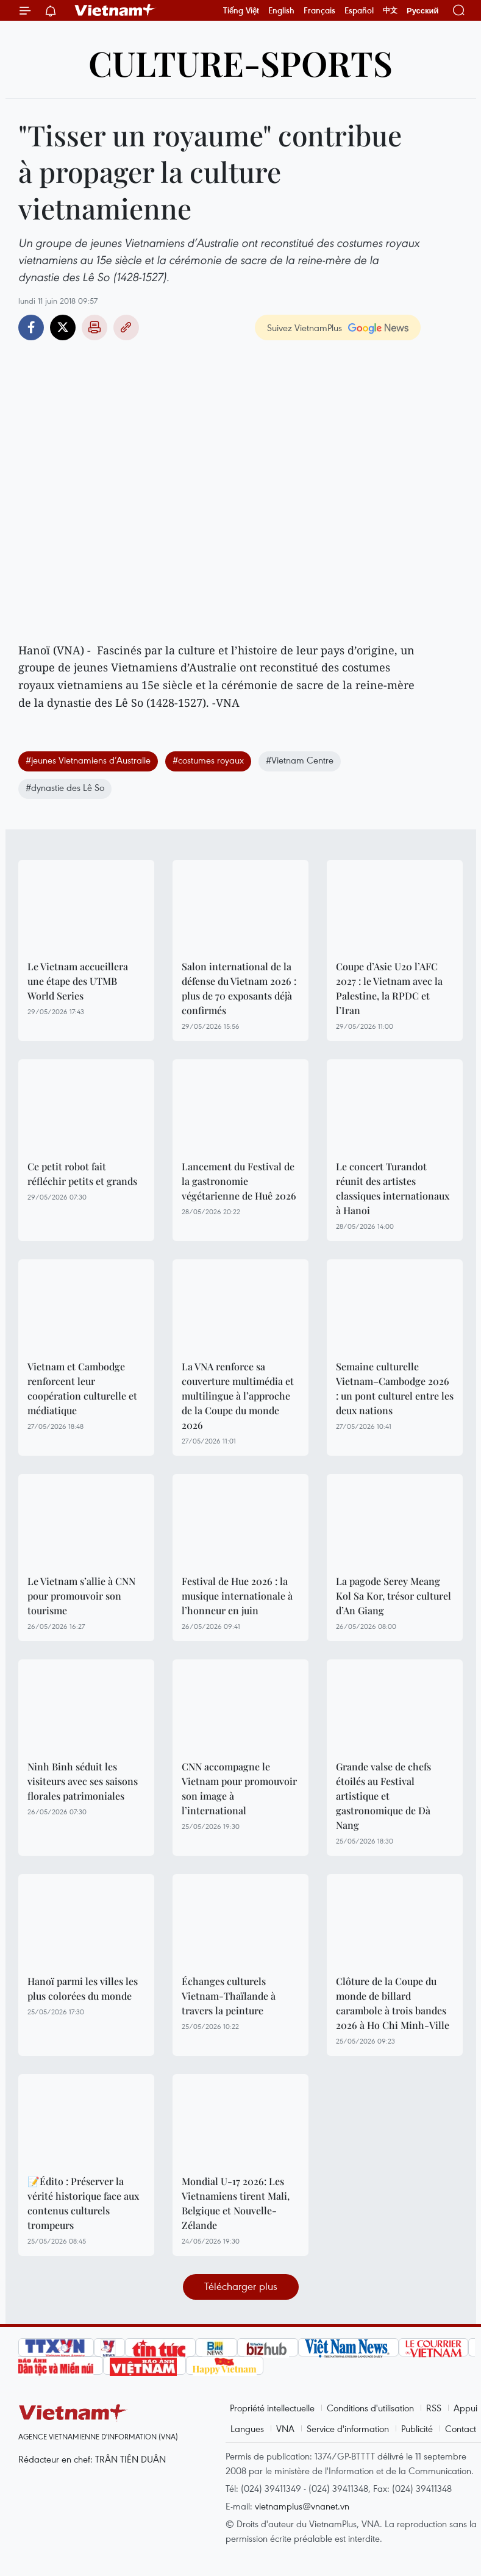 The height and width of the screenshot is (2576, 481). Describe the element at coordinates (31, 327) in the screenshot. I see `Facebook` at that location.